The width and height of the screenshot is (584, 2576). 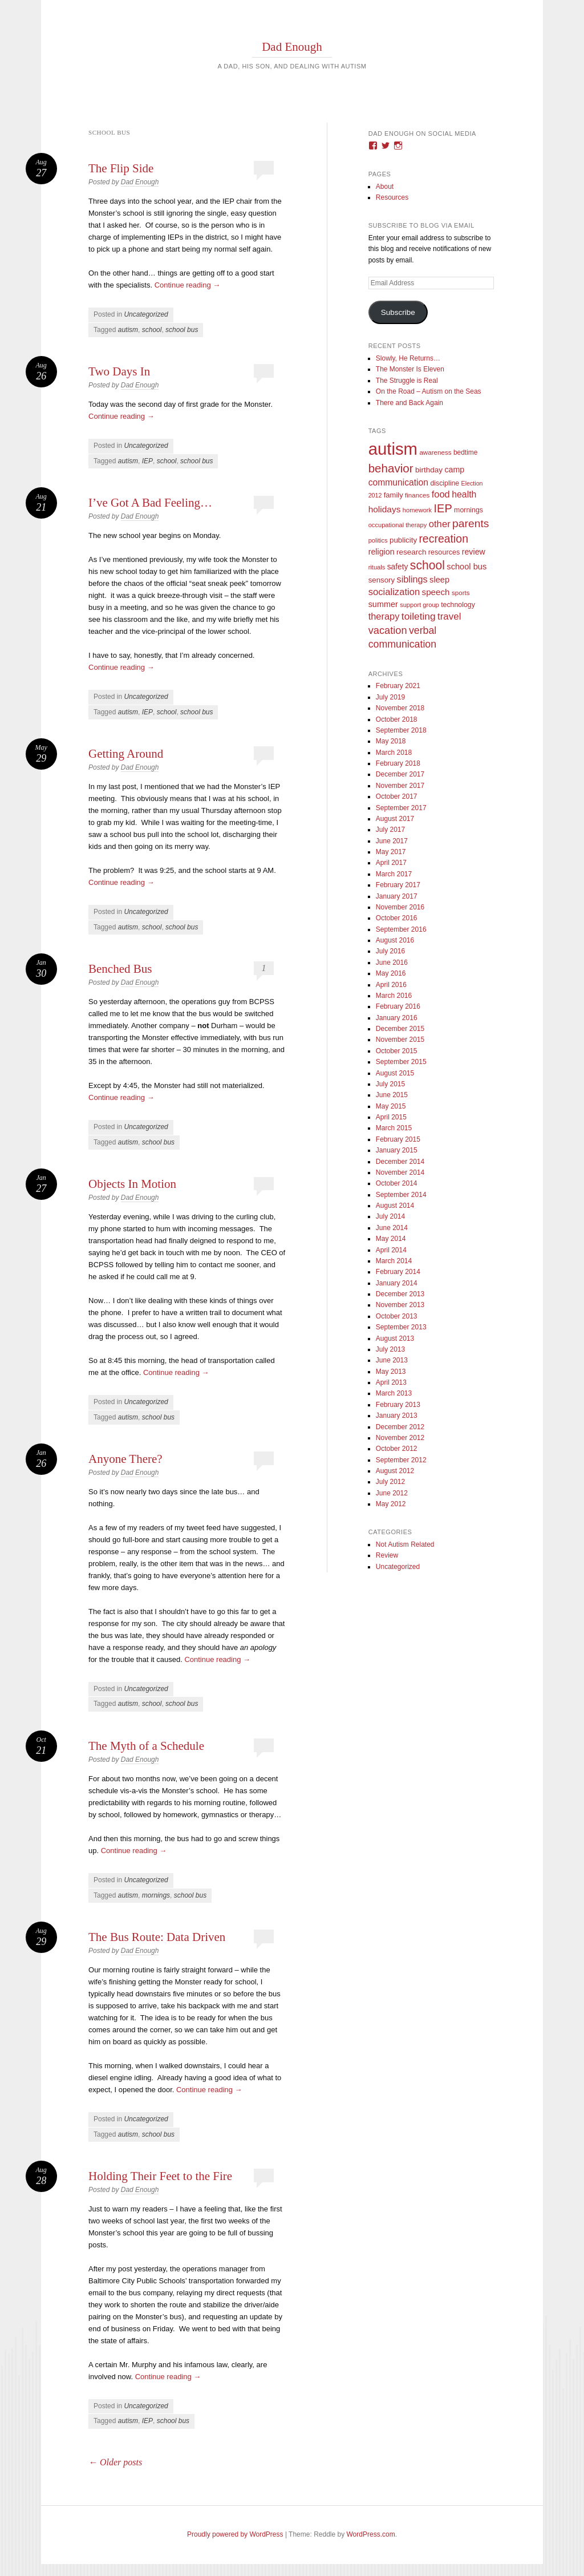 I want to click on health [health (27 items)], so click(x=464, y=494).